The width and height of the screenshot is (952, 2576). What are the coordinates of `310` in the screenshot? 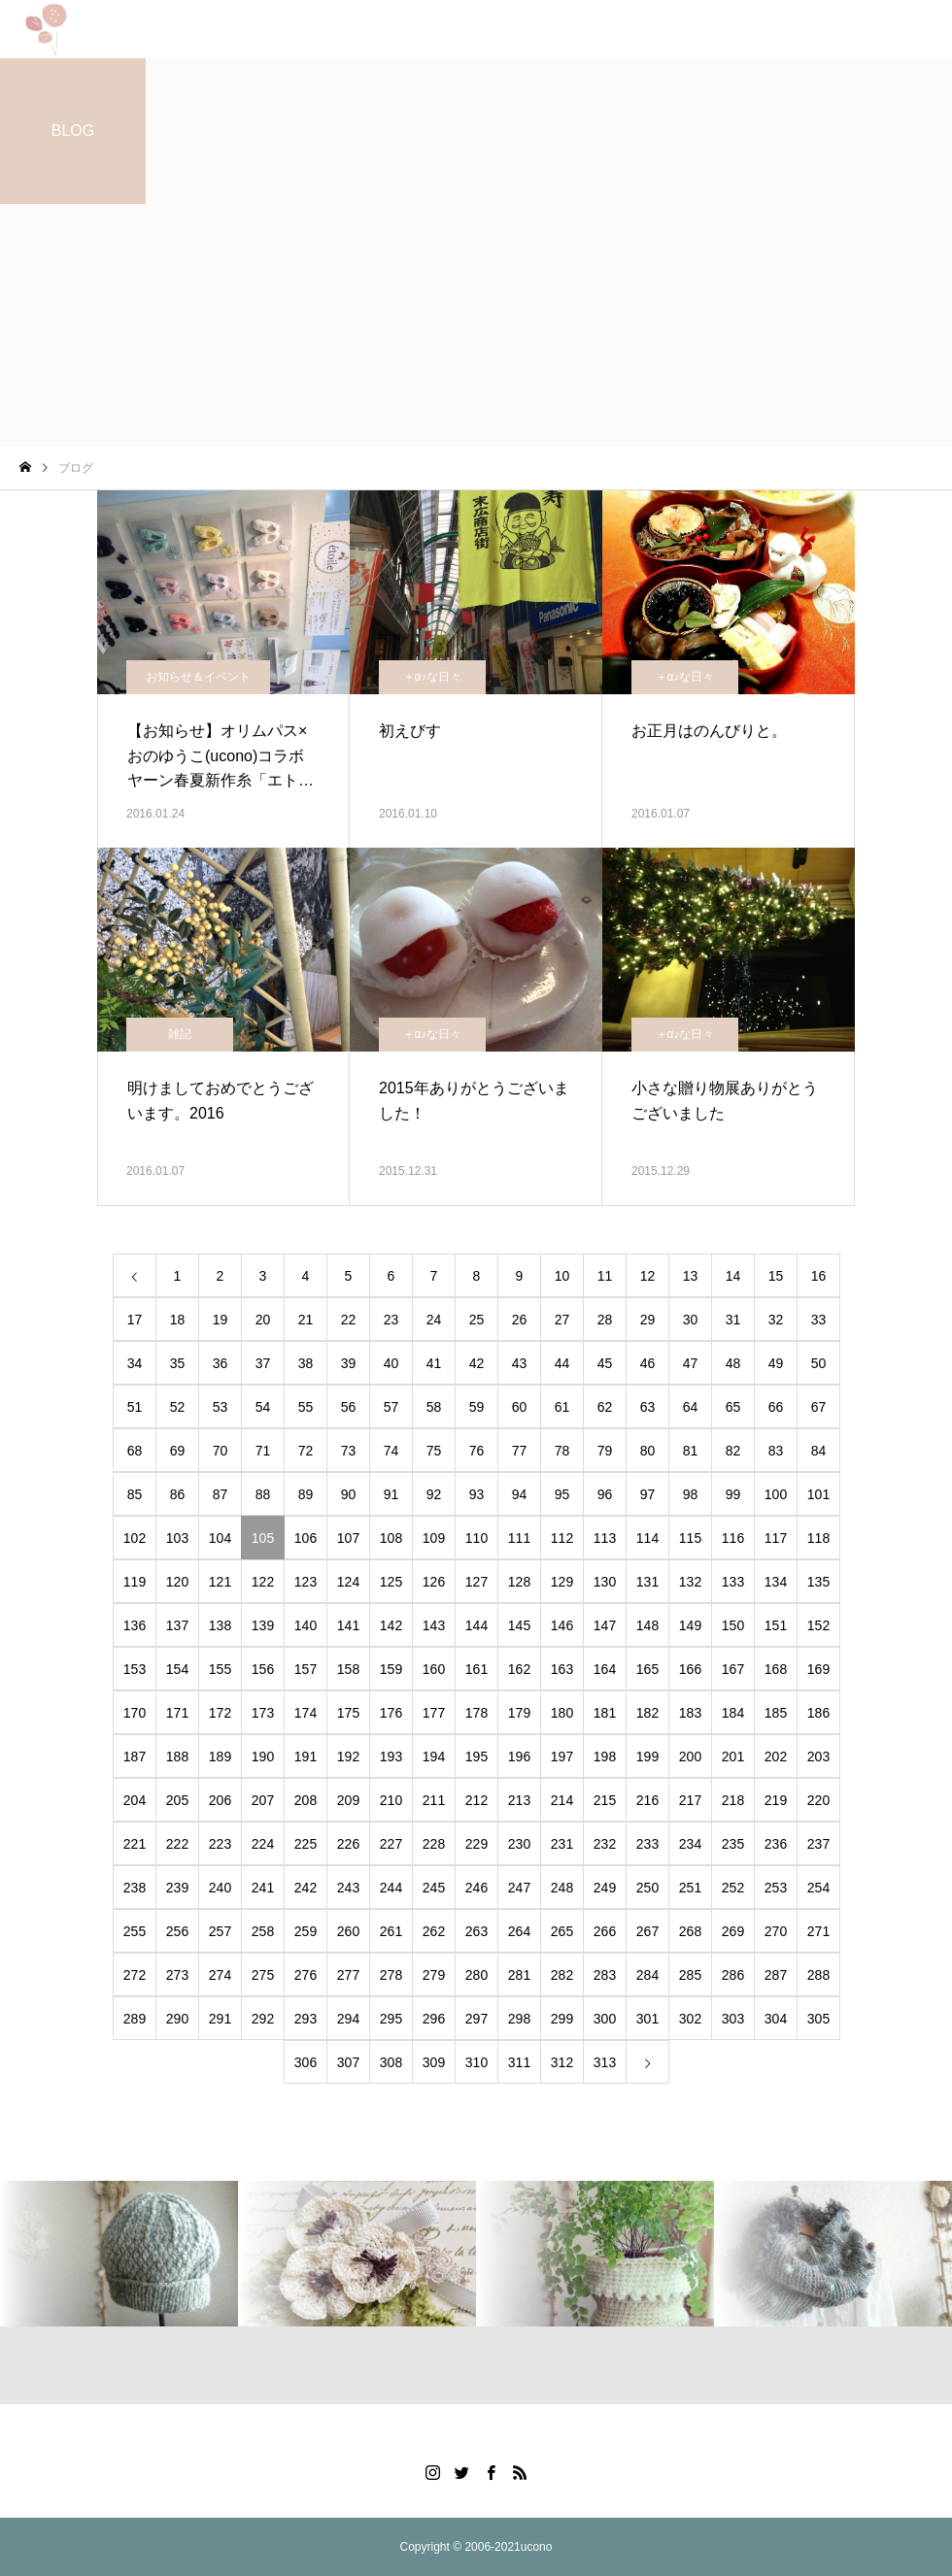 It's located at (476, 2062).